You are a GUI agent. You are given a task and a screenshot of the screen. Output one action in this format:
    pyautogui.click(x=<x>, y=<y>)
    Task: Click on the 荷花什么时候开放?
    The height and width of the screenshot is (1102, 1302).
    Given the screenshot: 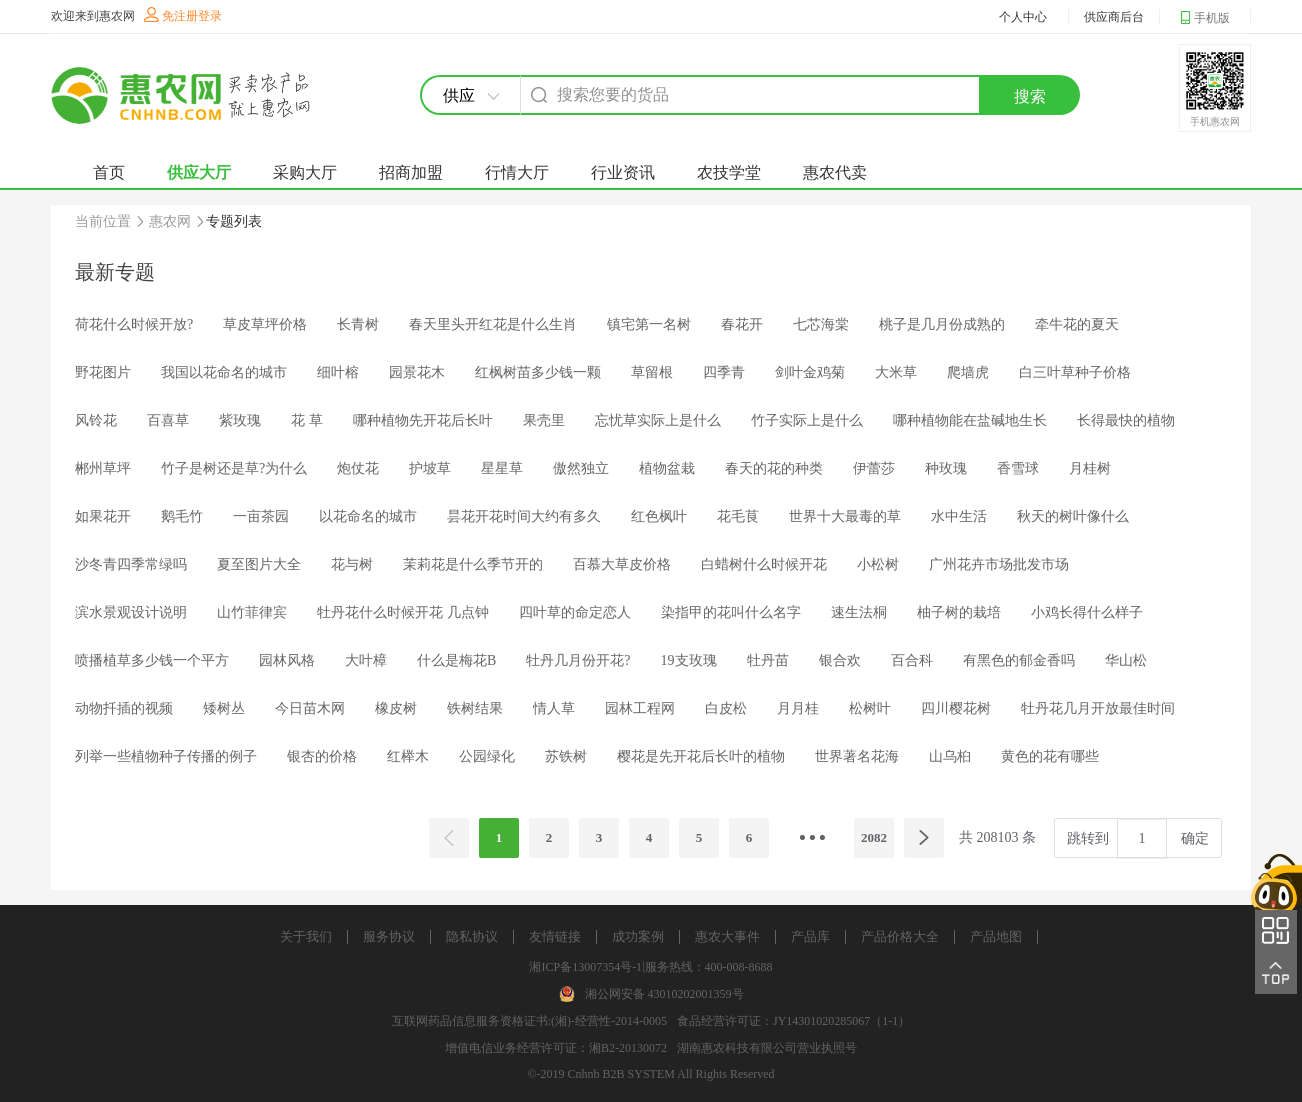 What is the action you would take?
    pyautogui.click(x=134, y=324)
    